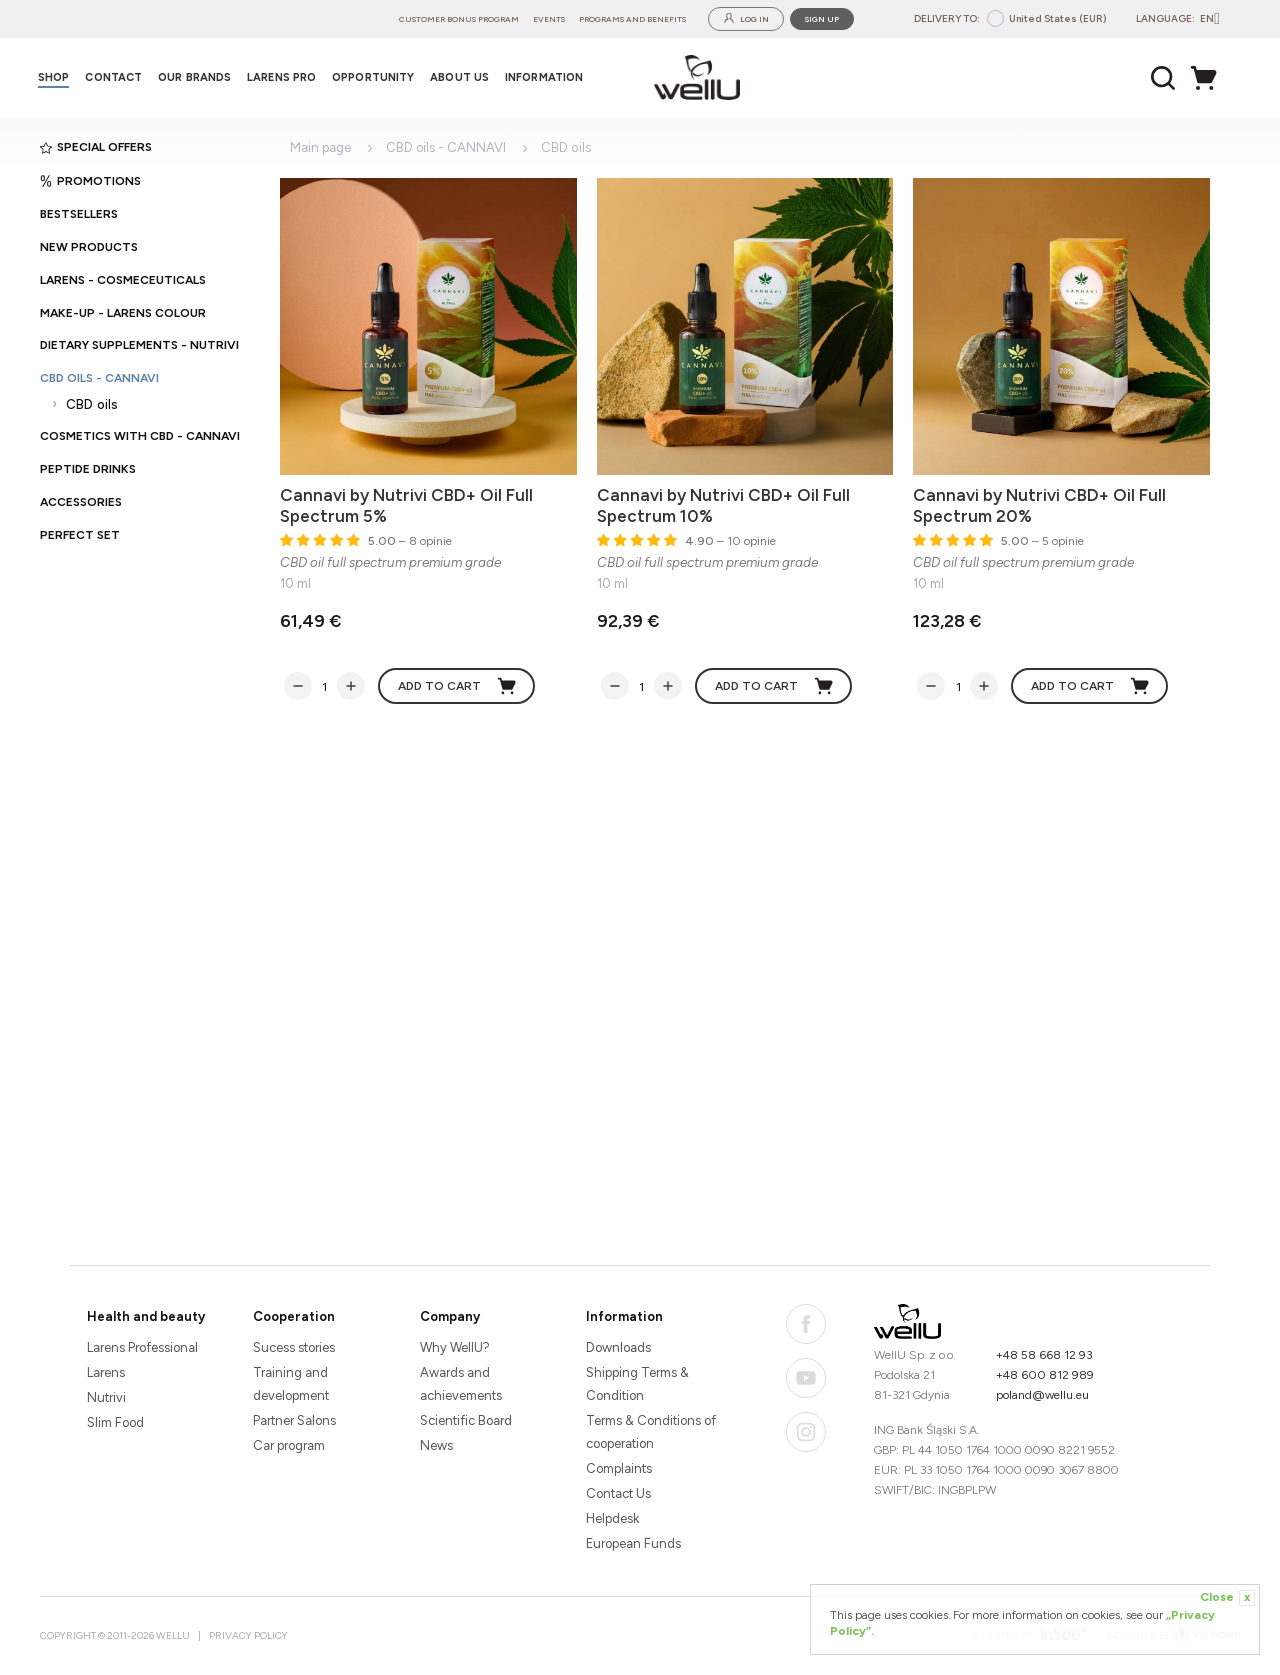 This screenshot has width=1280, height=1675. I want to click on Contact Us, so click(618, 1493).